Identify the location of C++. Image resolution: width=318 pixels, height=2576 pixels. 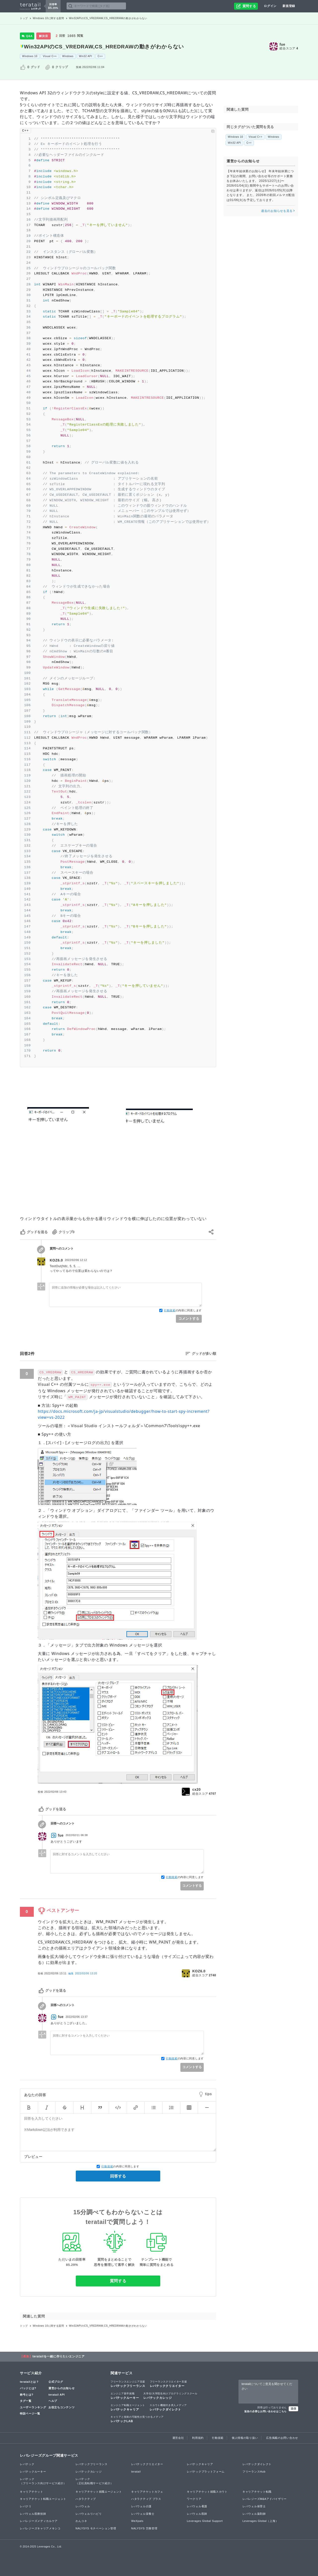
(100, 56).